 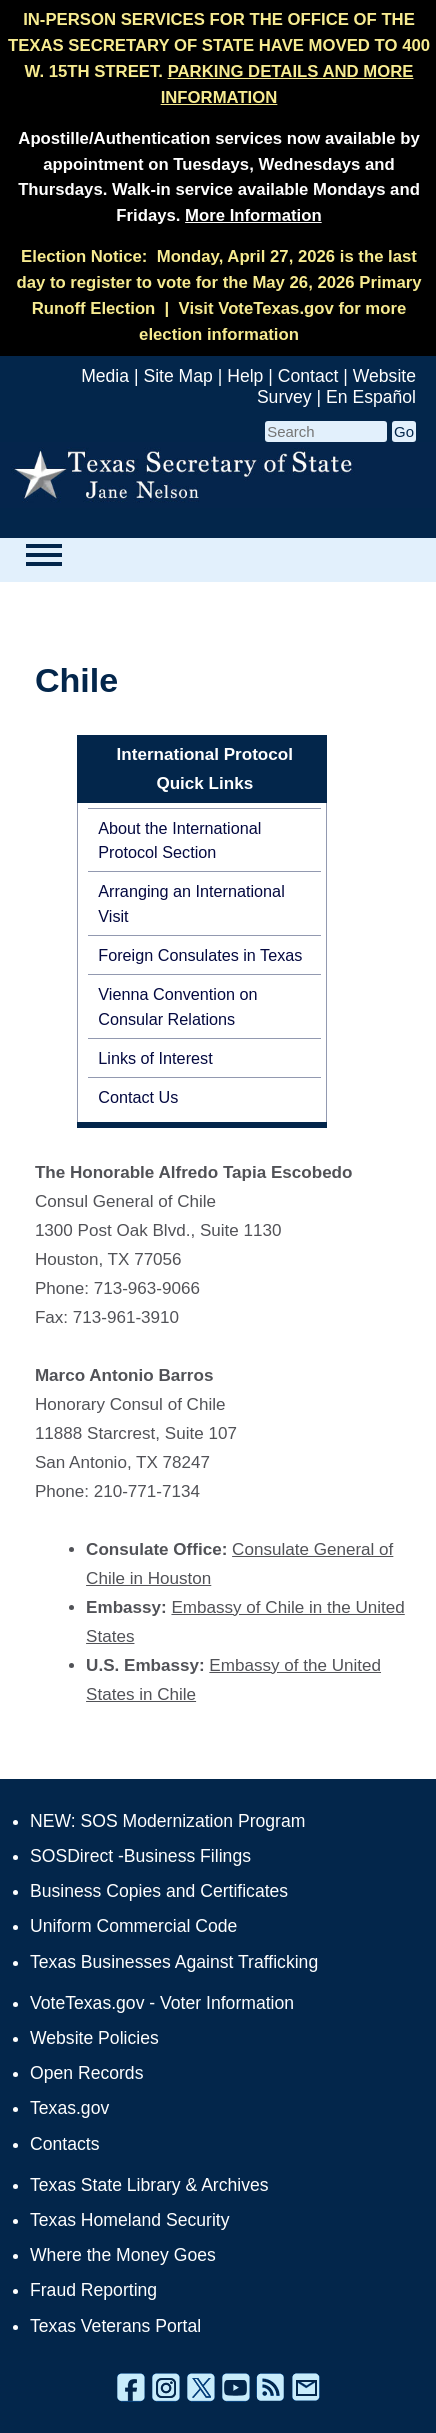 What do you see at coordinates (115, 2326) in the screenshot?
I see `Texas Veterans Portal` at bounding box center [115, 2326].